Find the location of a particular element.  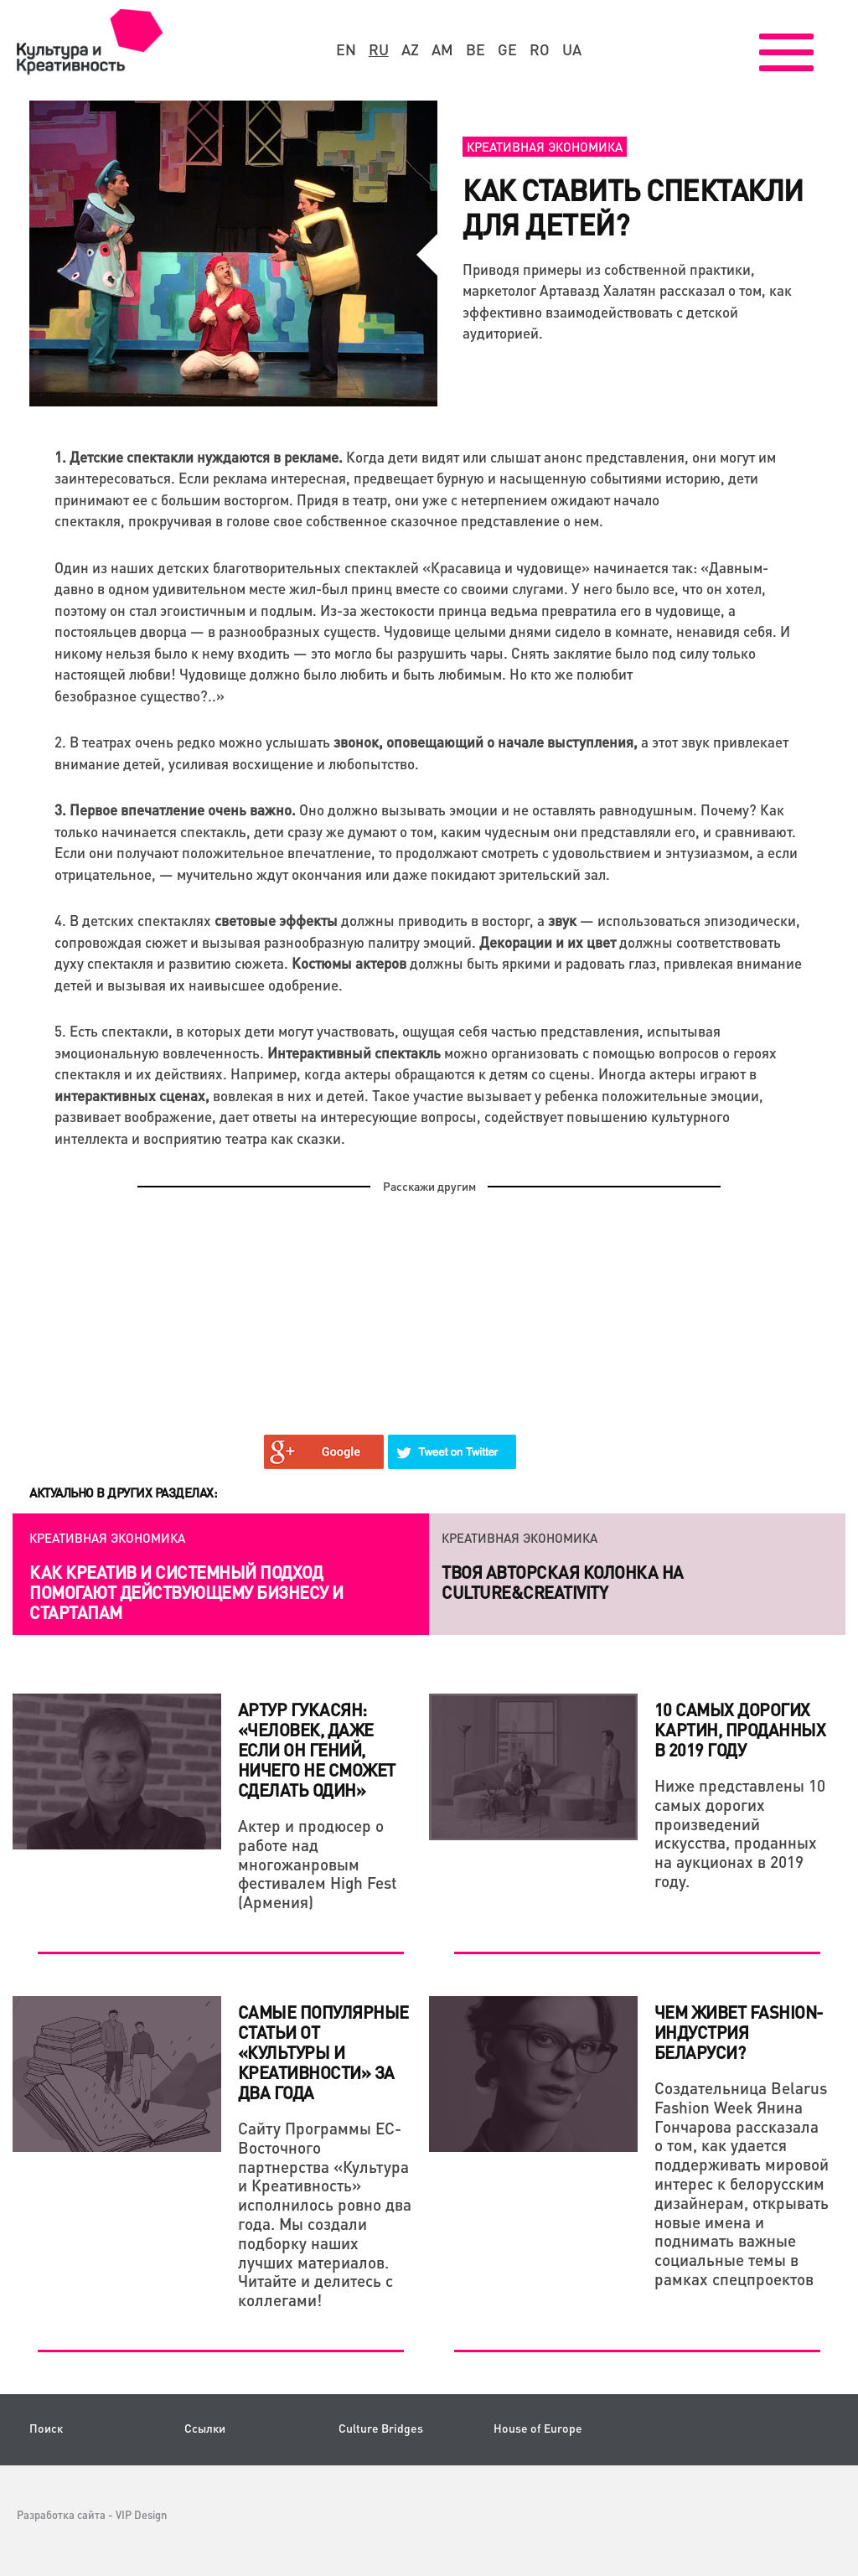

be is located at coordinates (475, 49).